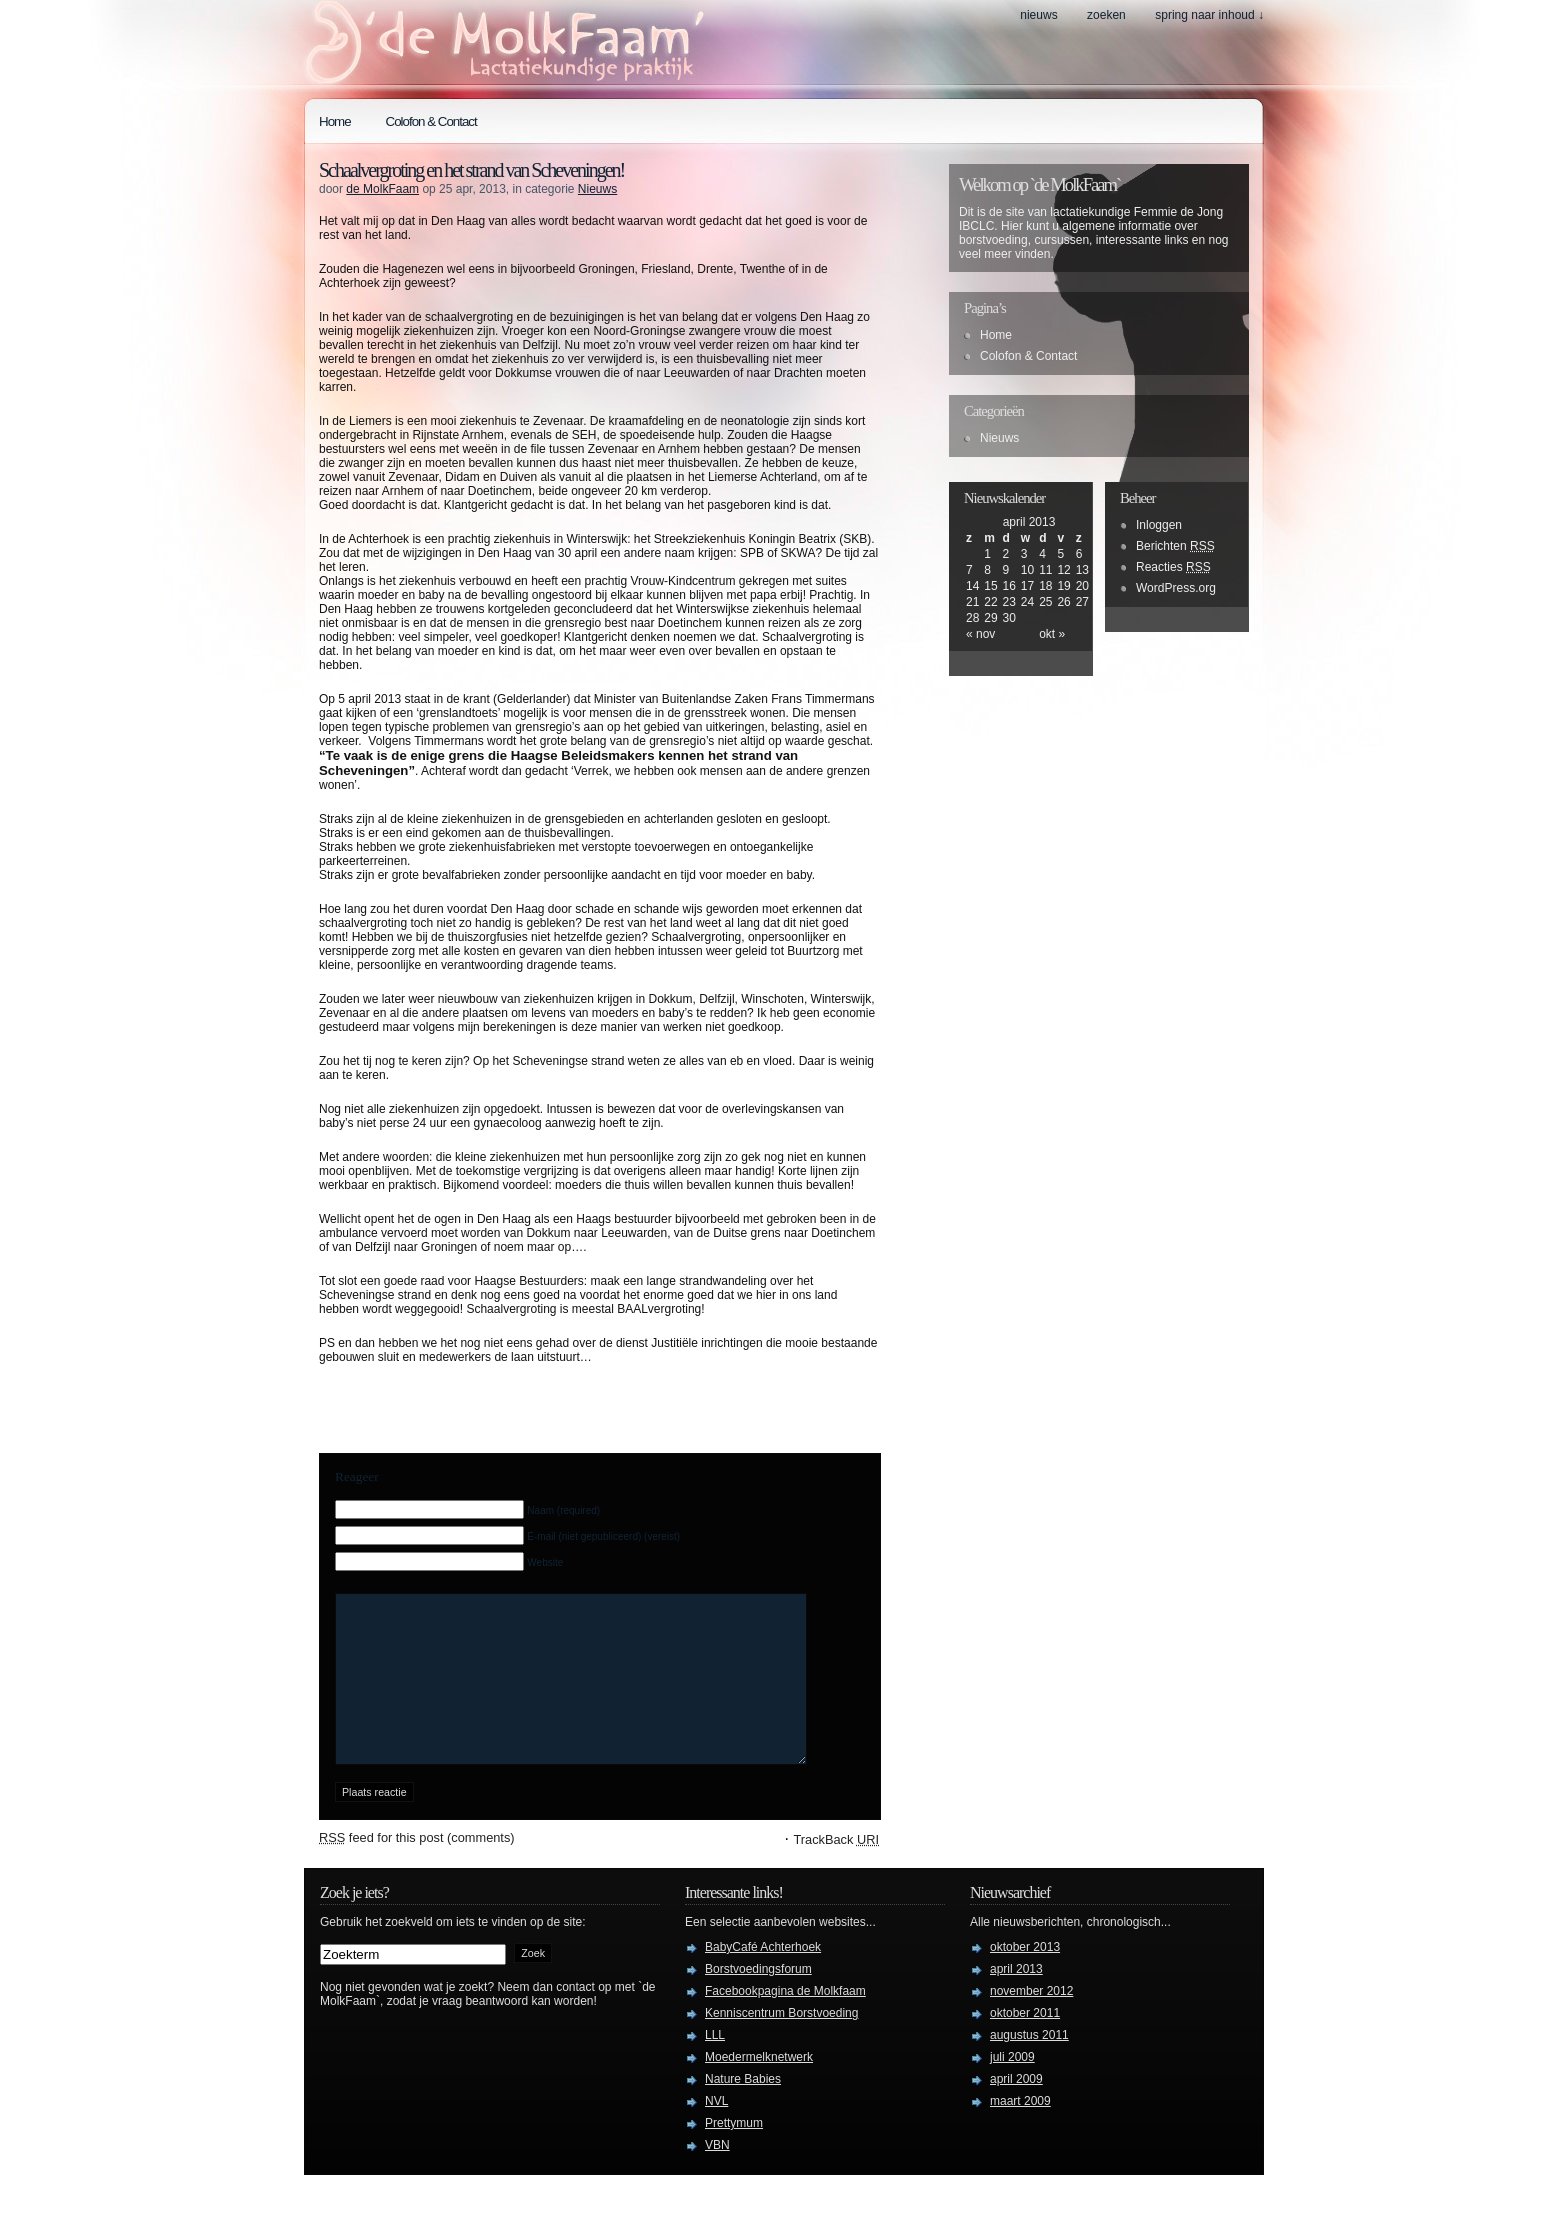 This screenshot has width=1568, height=2230. I want to click on maart 2009, so click(1020, 2131).